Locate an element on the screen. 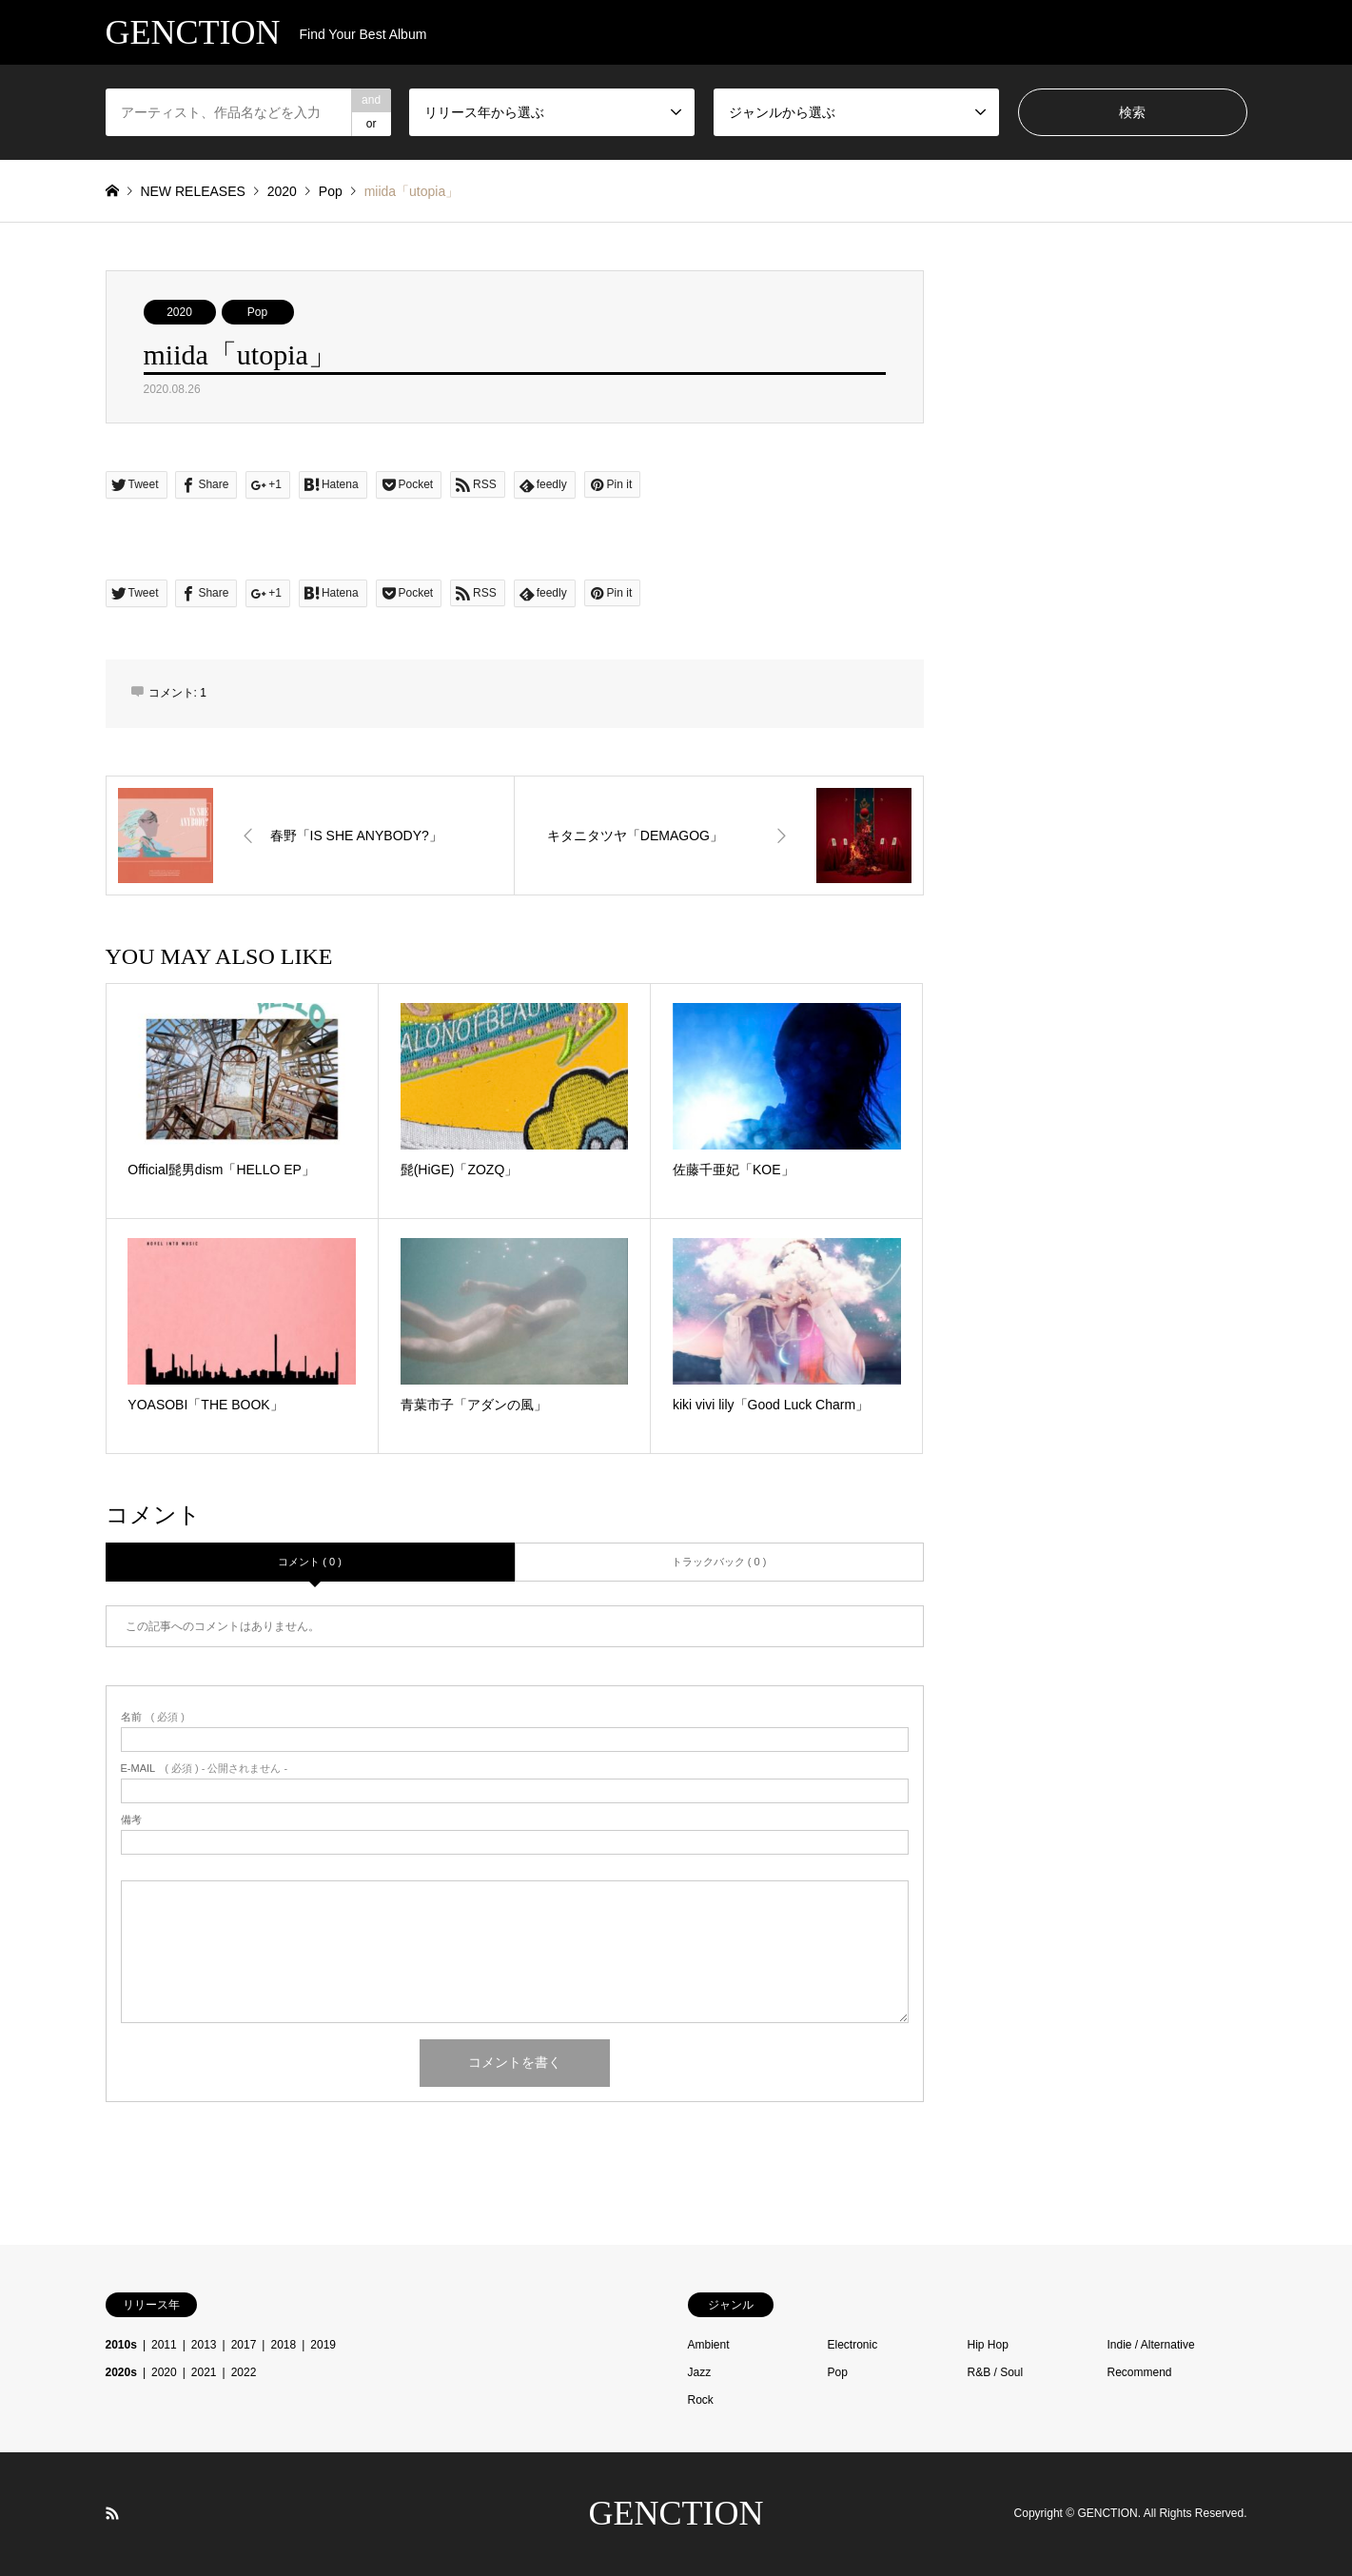  コメント ( 0 ) is located at coordinates (310, 1561).